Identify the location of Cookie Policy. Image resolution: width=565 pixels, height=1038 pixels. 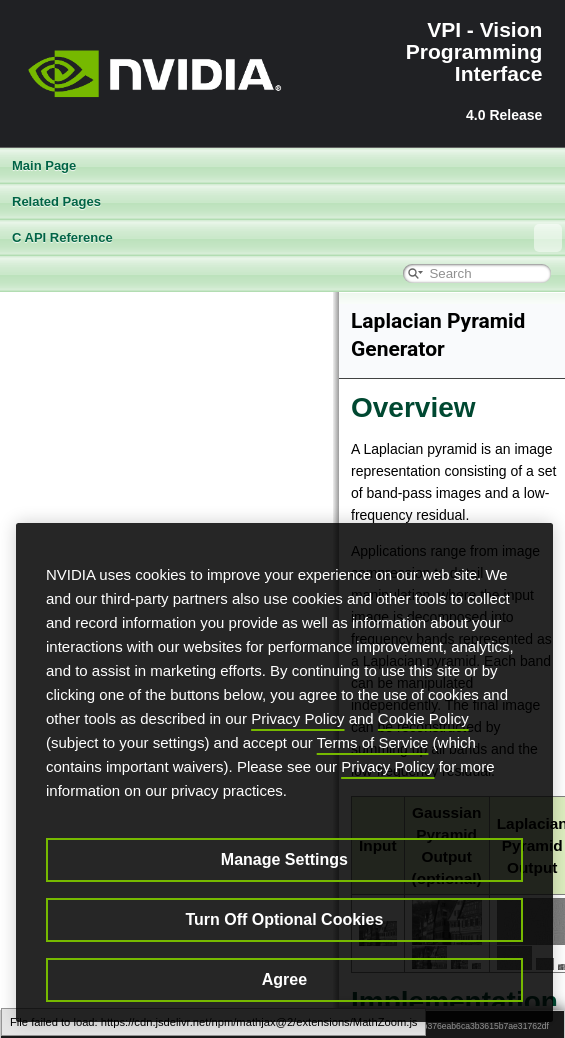
(423, 718).